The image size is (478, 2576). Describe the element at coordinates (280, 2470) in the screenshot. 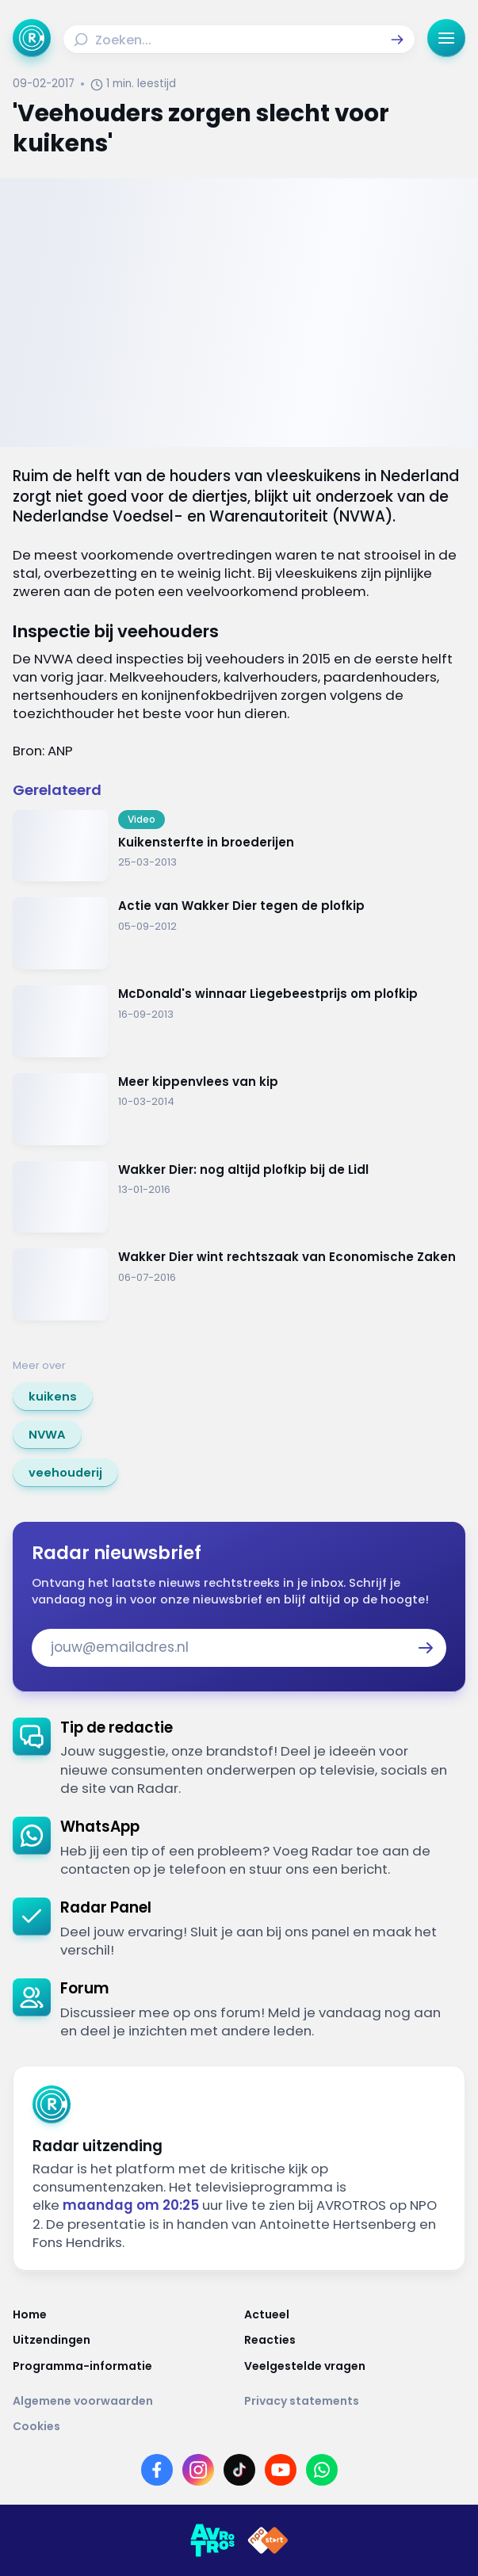

I see `[Link naar YouTube]` at that location.